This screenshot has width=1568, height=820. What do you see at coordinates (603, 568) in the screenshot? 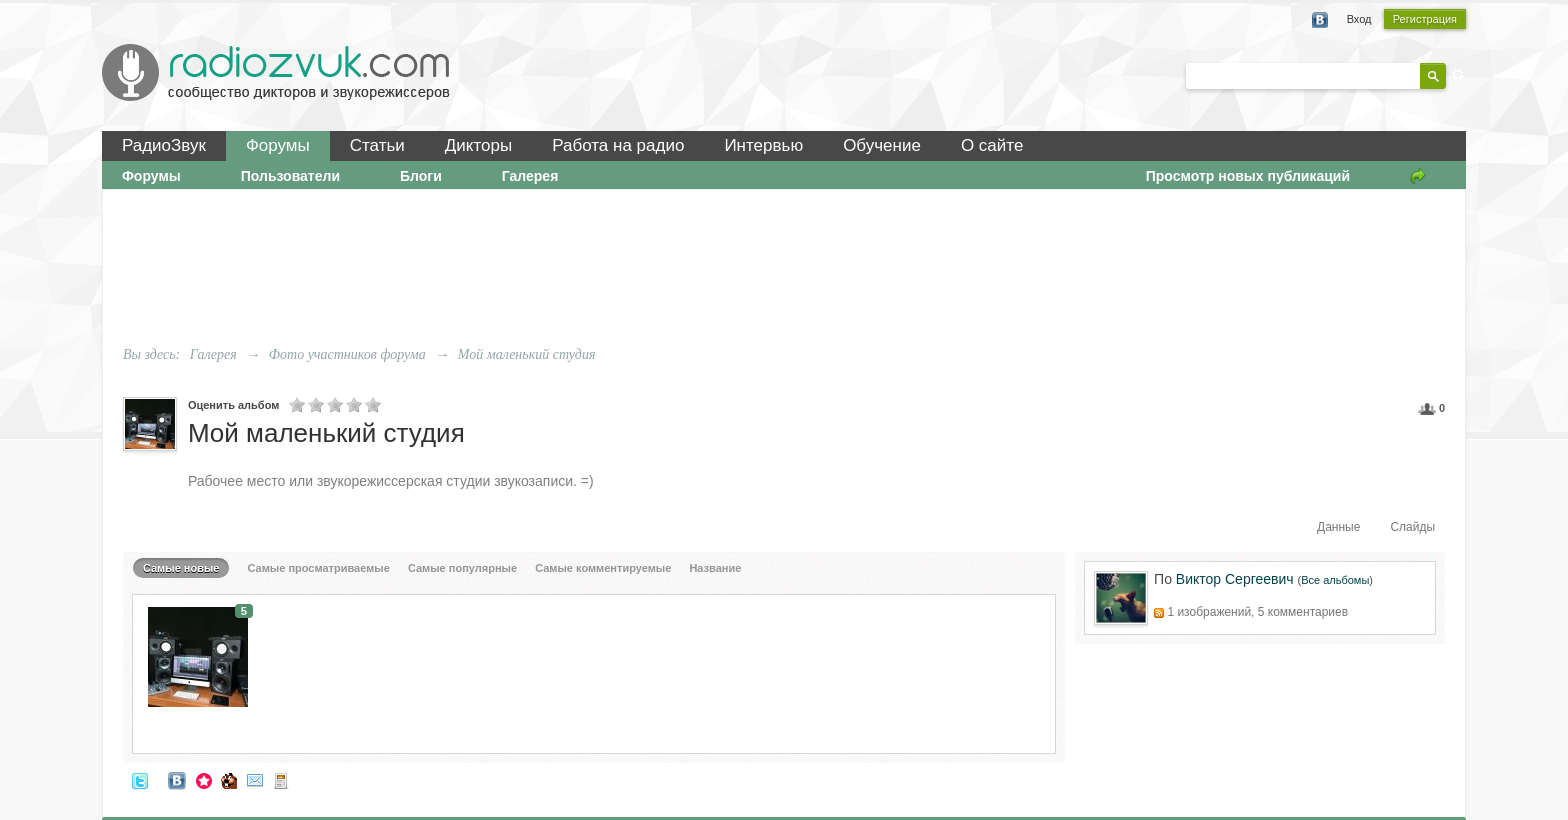
I see `Самые комментируемые` at bounding box center [603, 568].